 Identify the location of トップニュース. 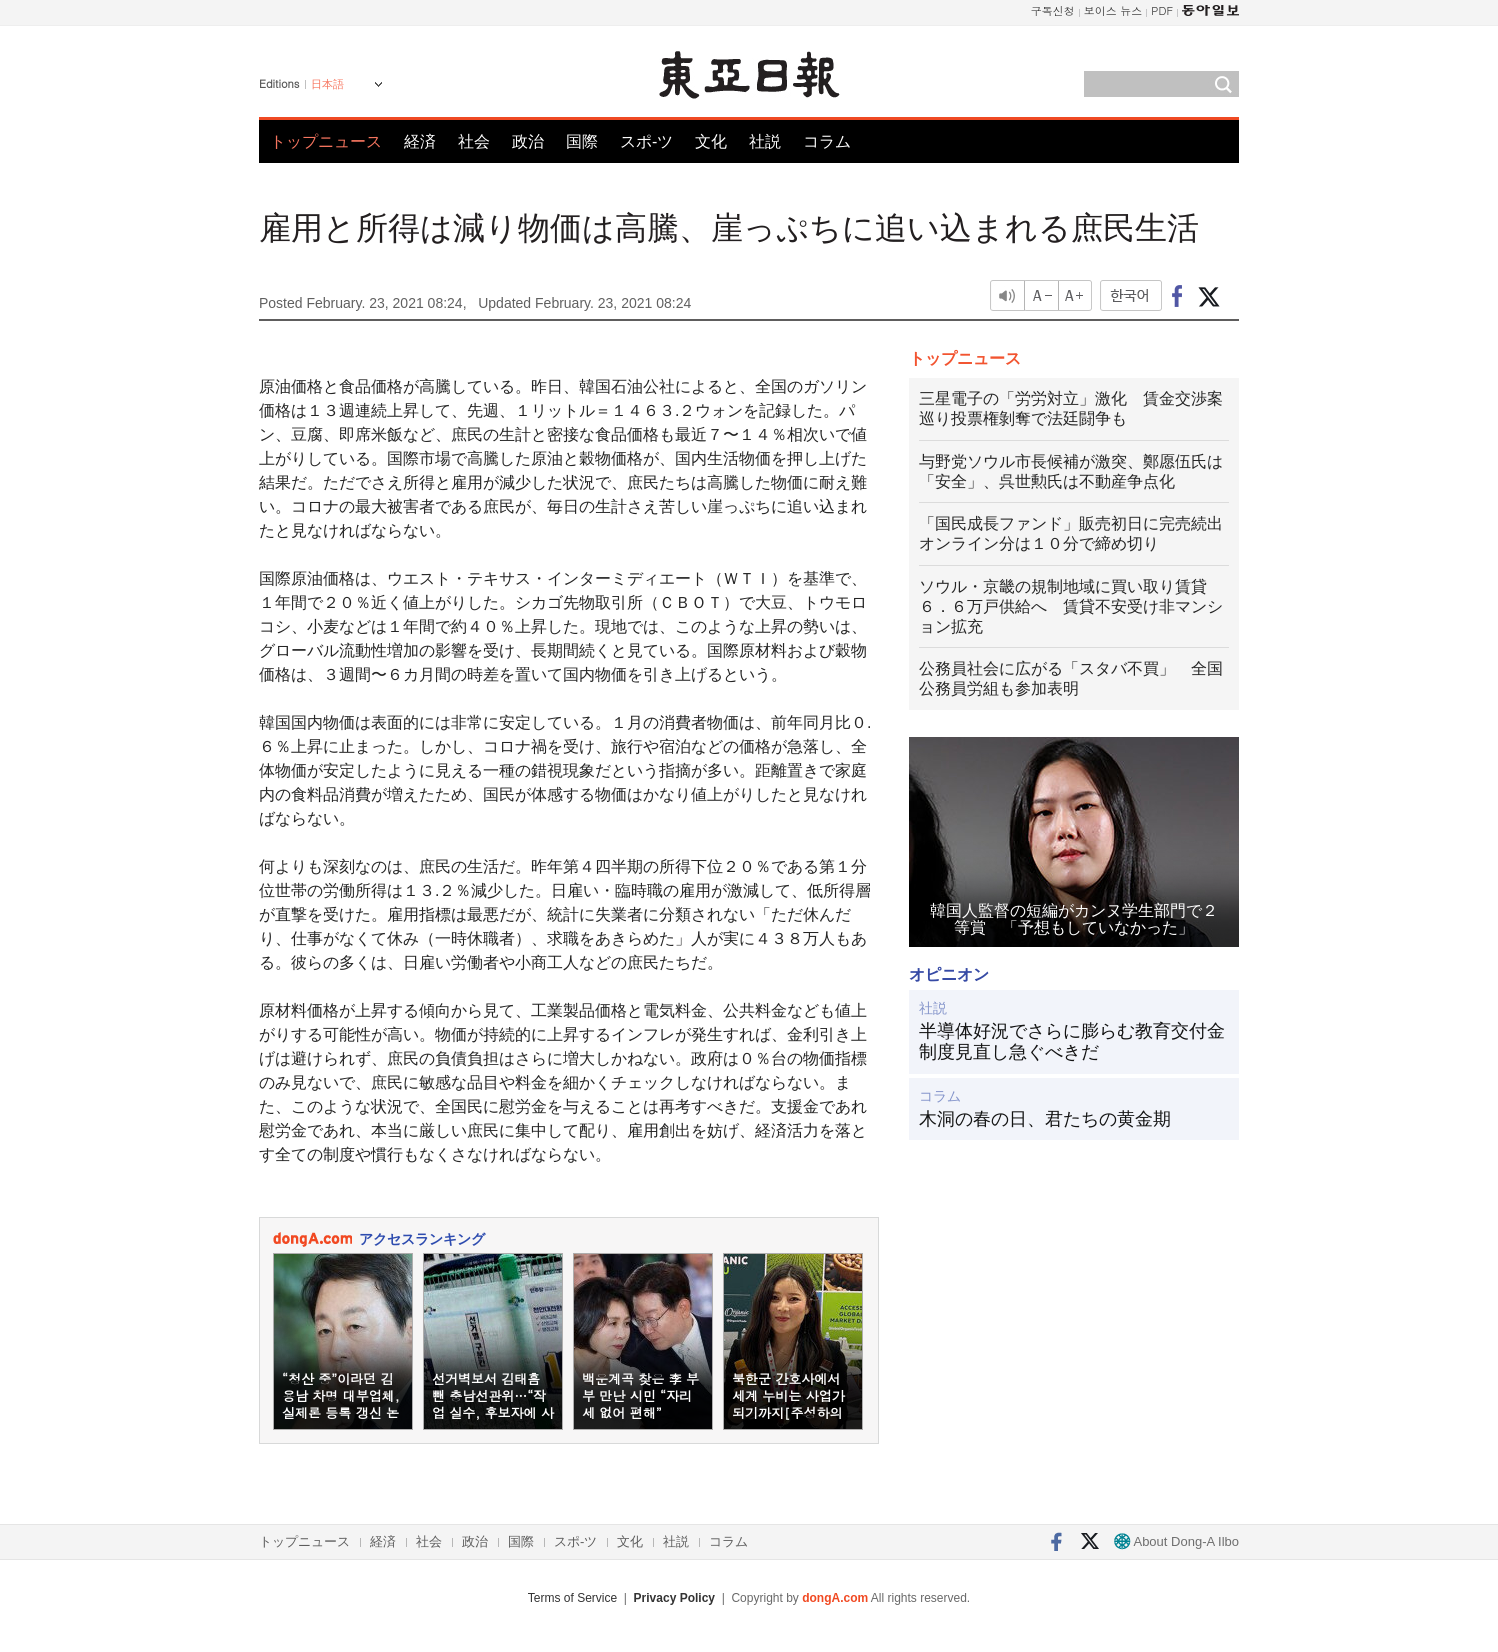
(326, 141).